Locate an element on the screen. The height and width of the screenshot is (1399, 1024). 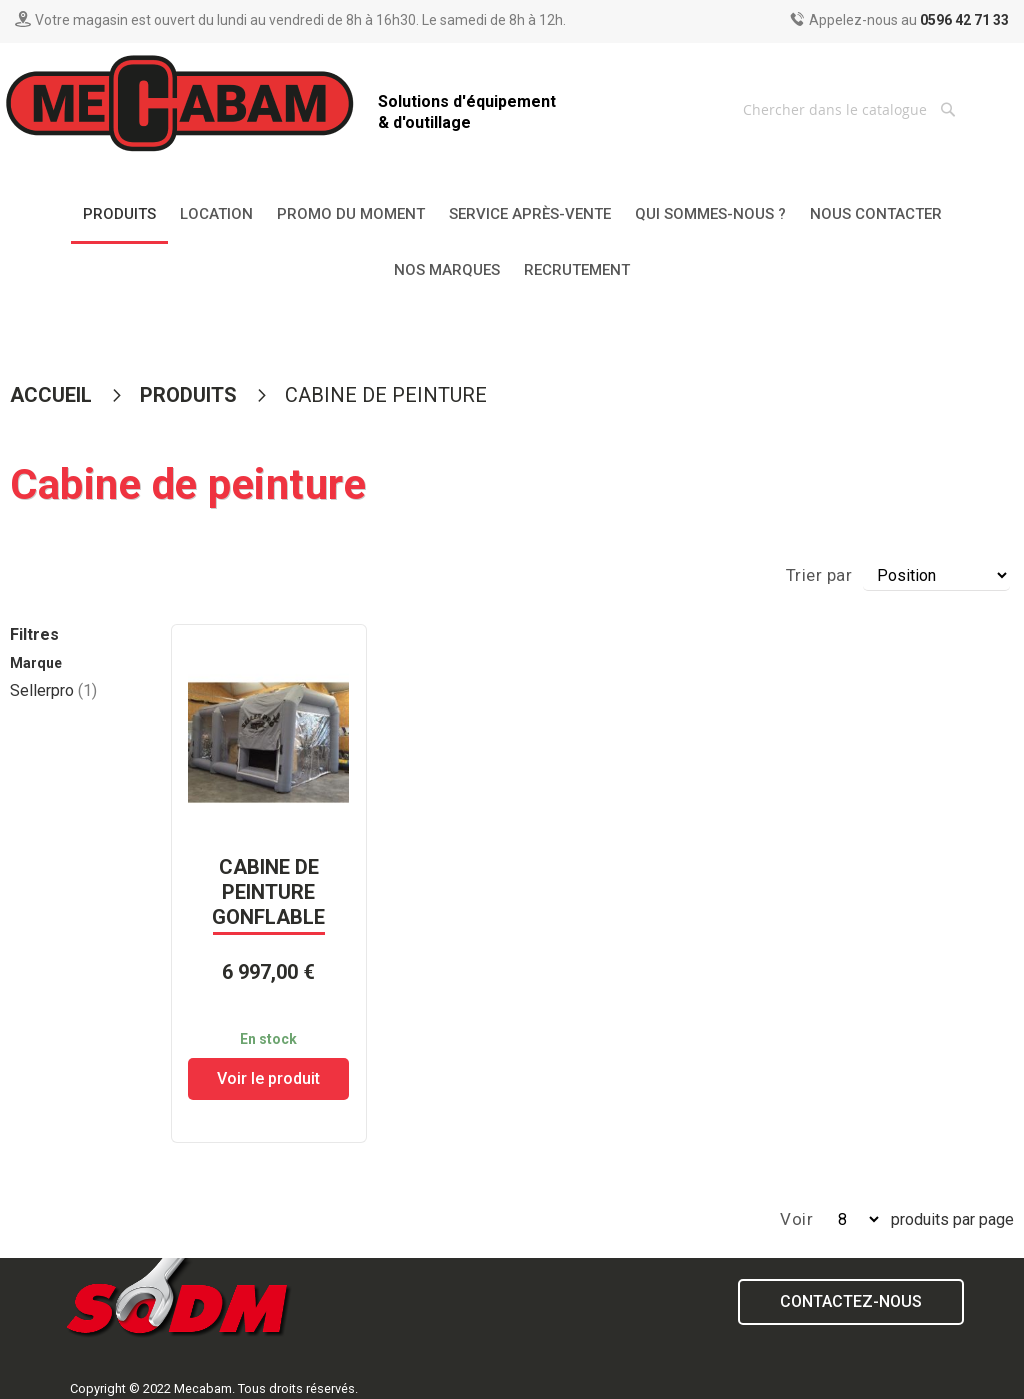
Contactez-nous is located at coordinates (851, 1301).